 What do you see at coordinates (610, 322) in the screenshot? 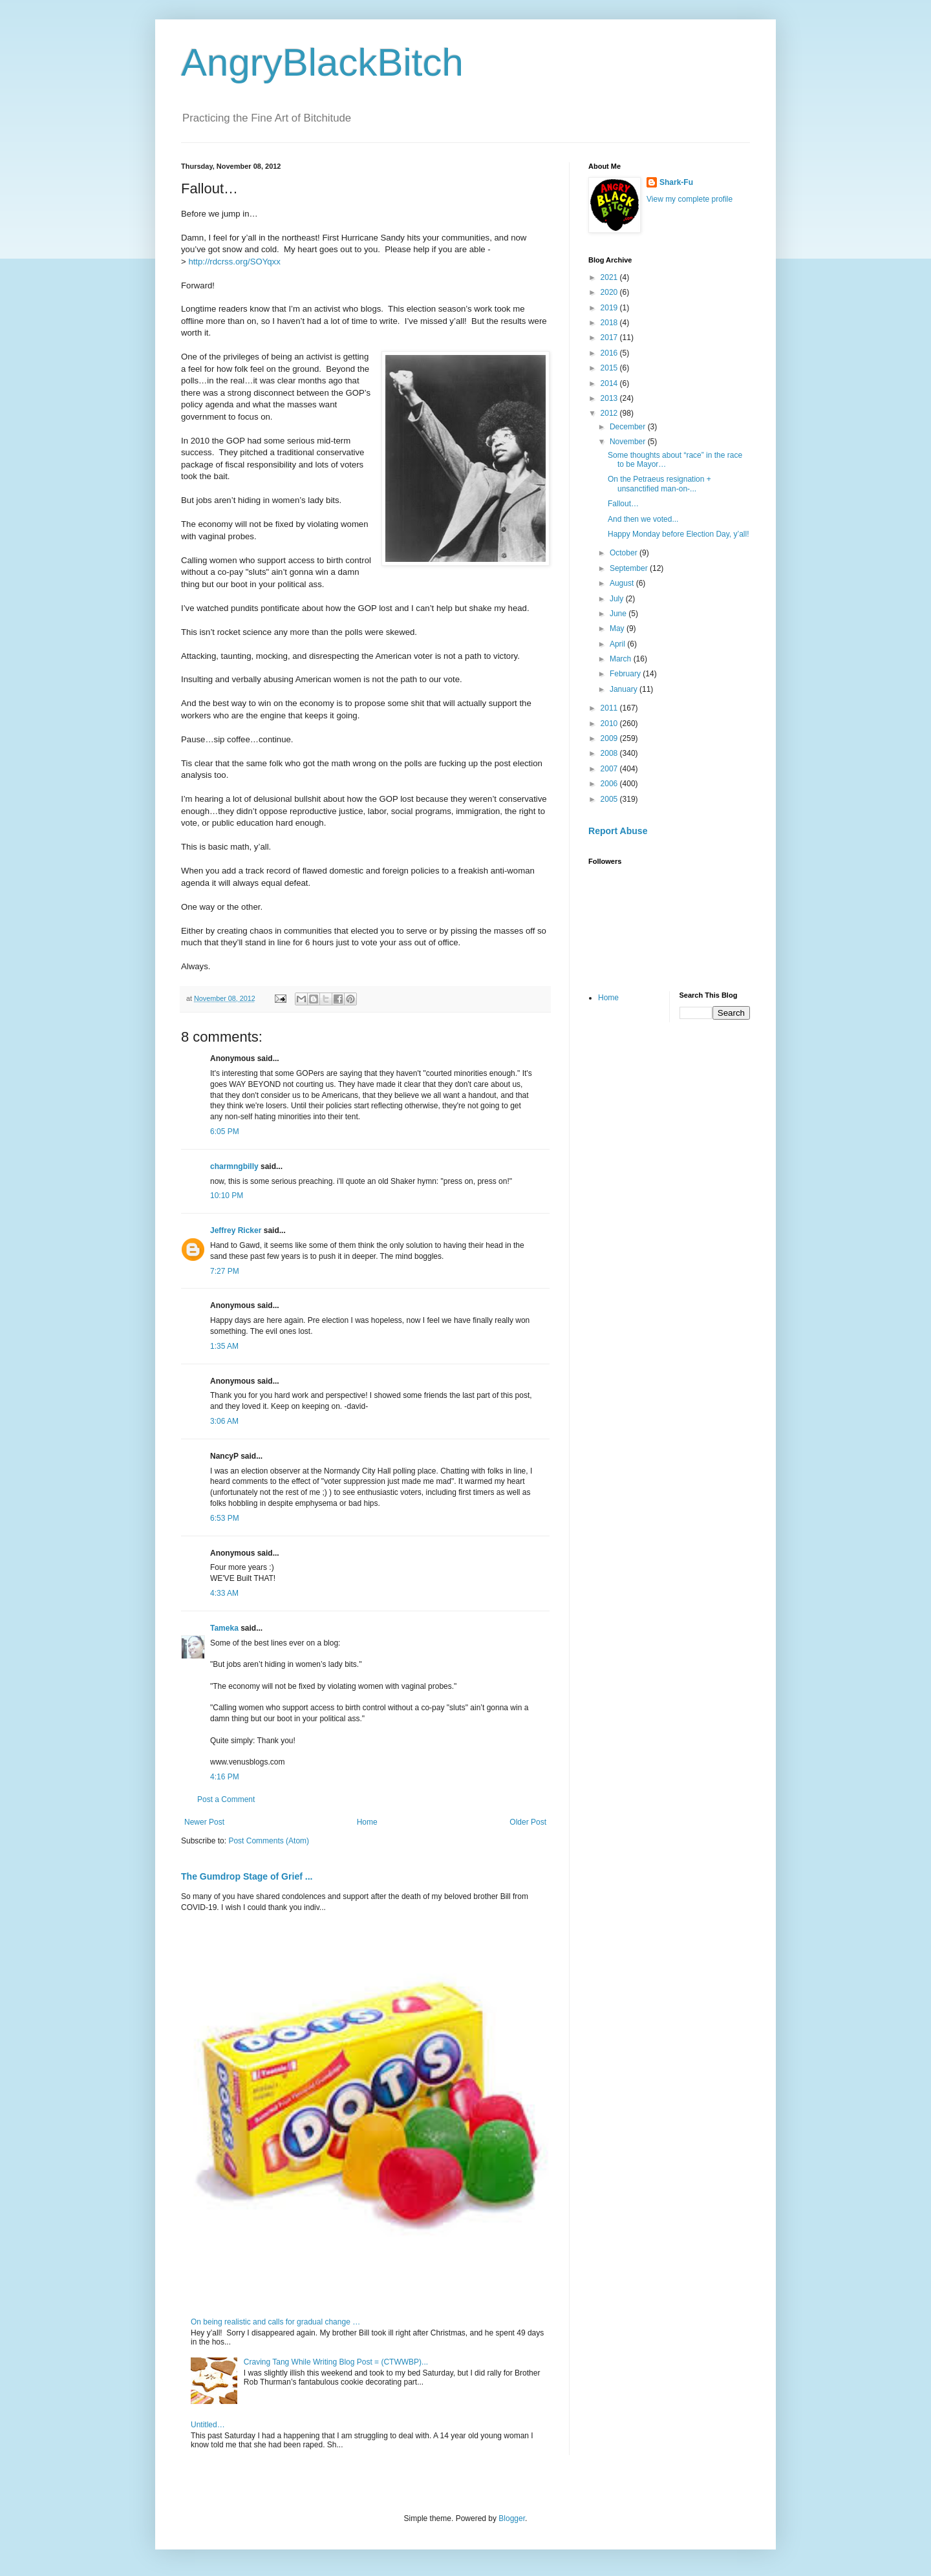
I see `2018` at bounding box center [610, 322].